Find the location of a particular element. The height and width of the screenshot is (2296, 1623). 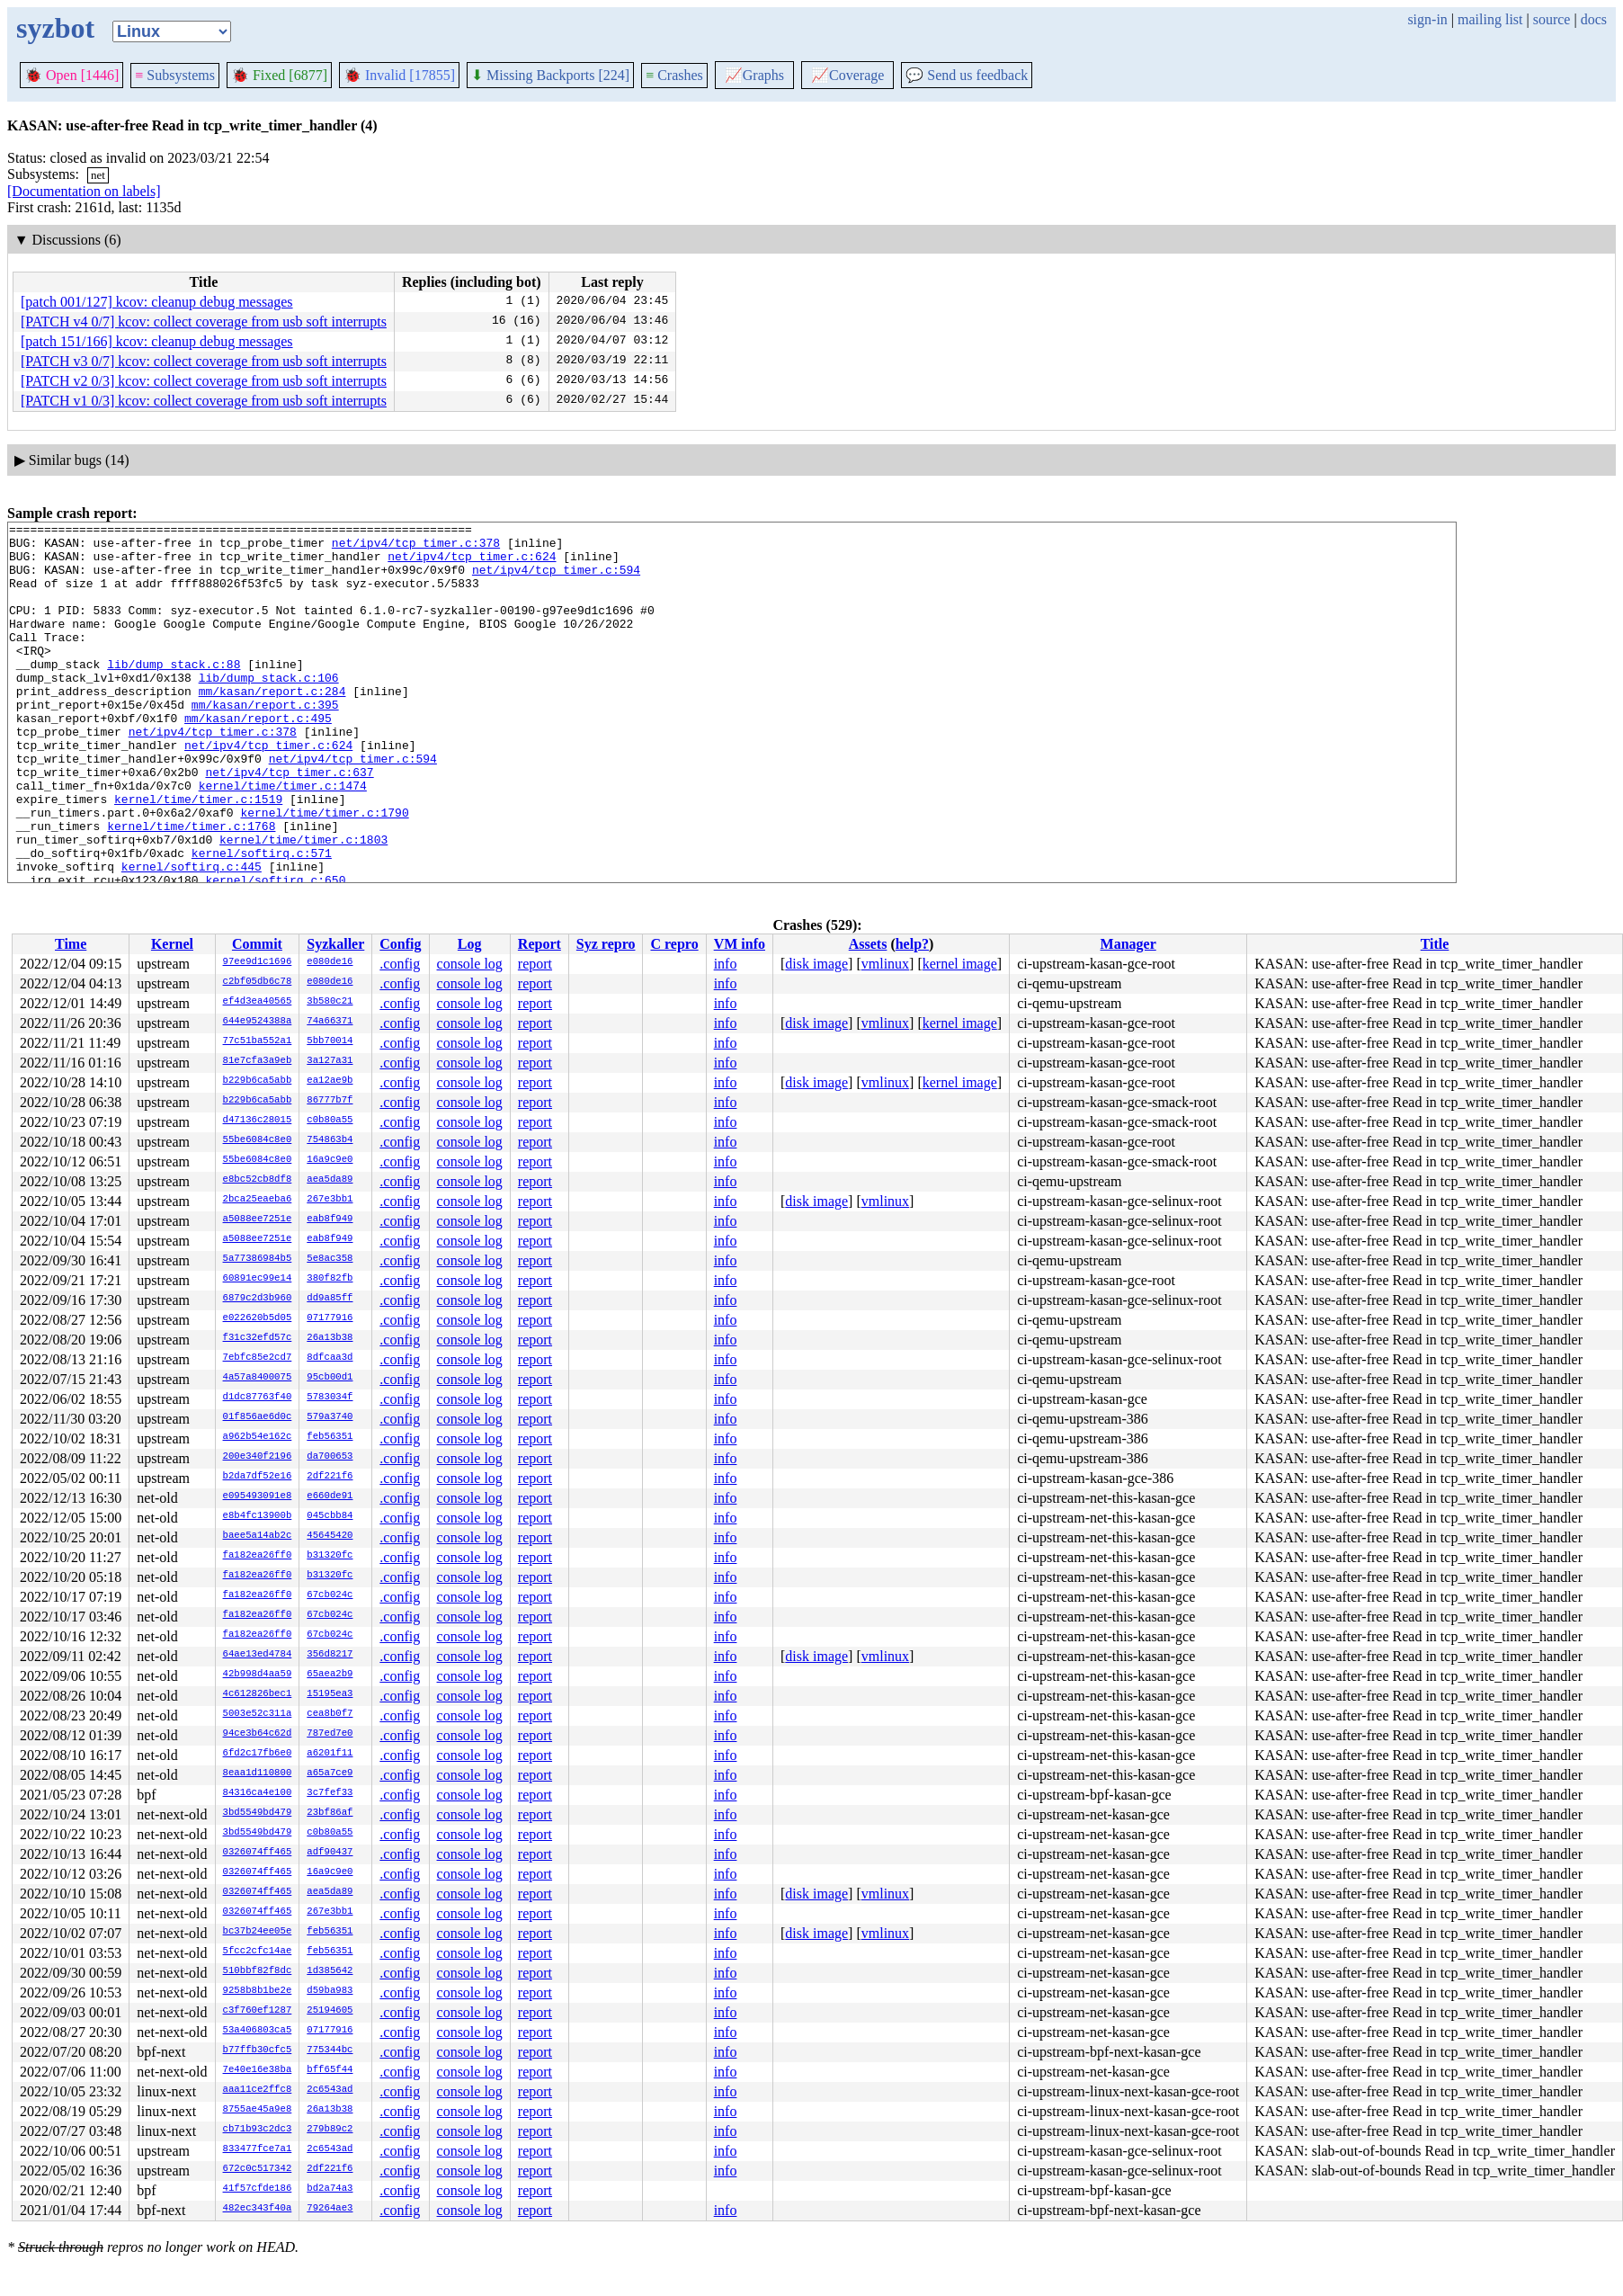

lib/dump_stack.c:88 is located at coordinates (173, 693).